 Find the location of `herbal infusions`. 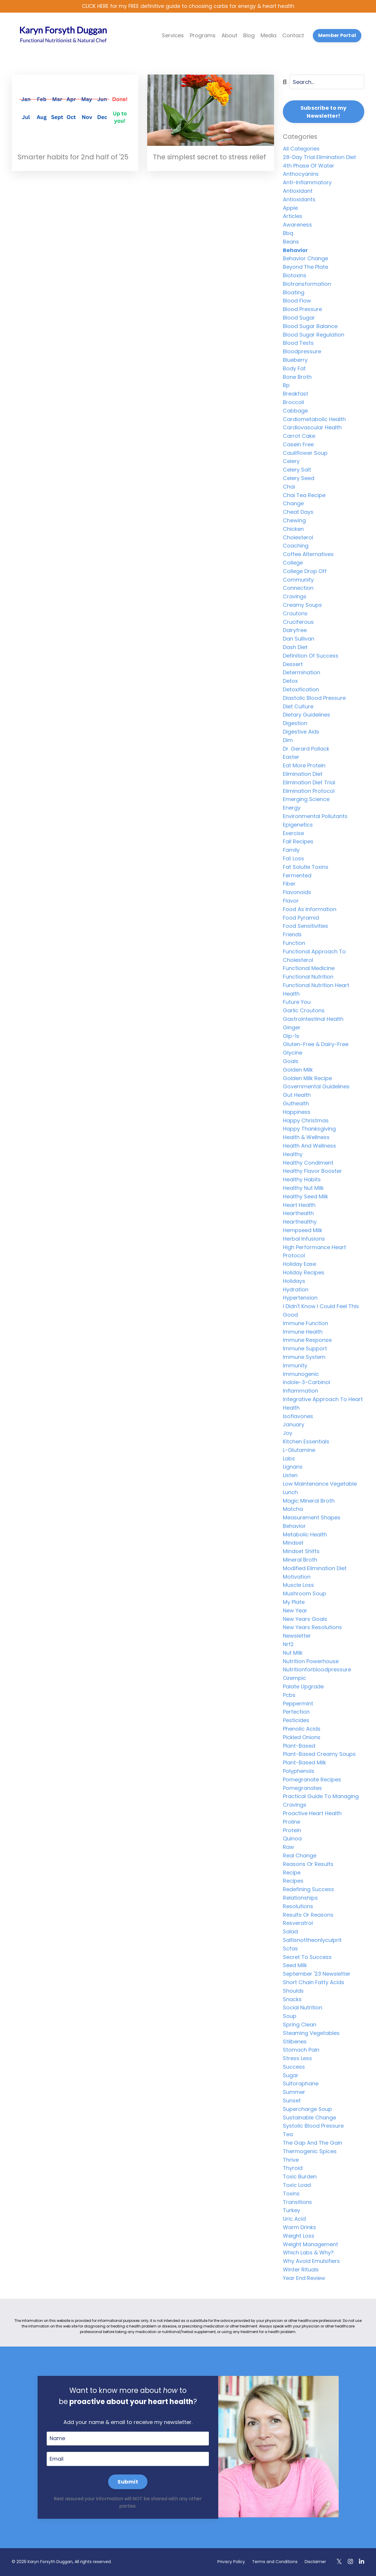

herbal infusions is located at coordinates (304, 1239).